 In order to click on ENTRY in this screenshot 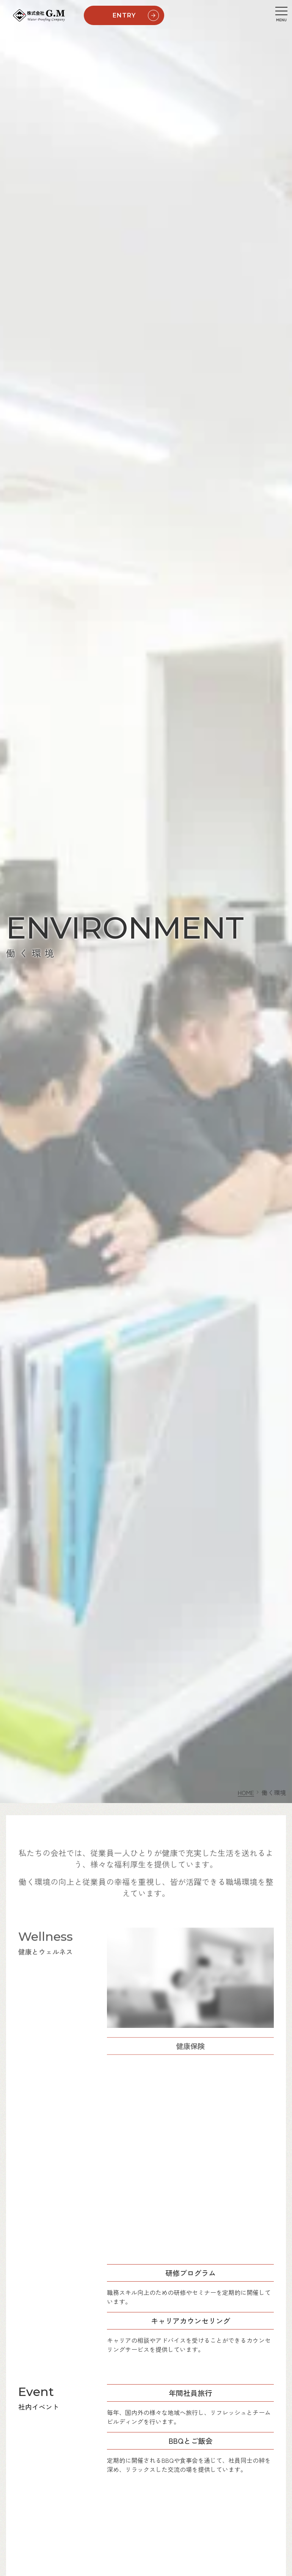, I will do `click(137, 15)`.